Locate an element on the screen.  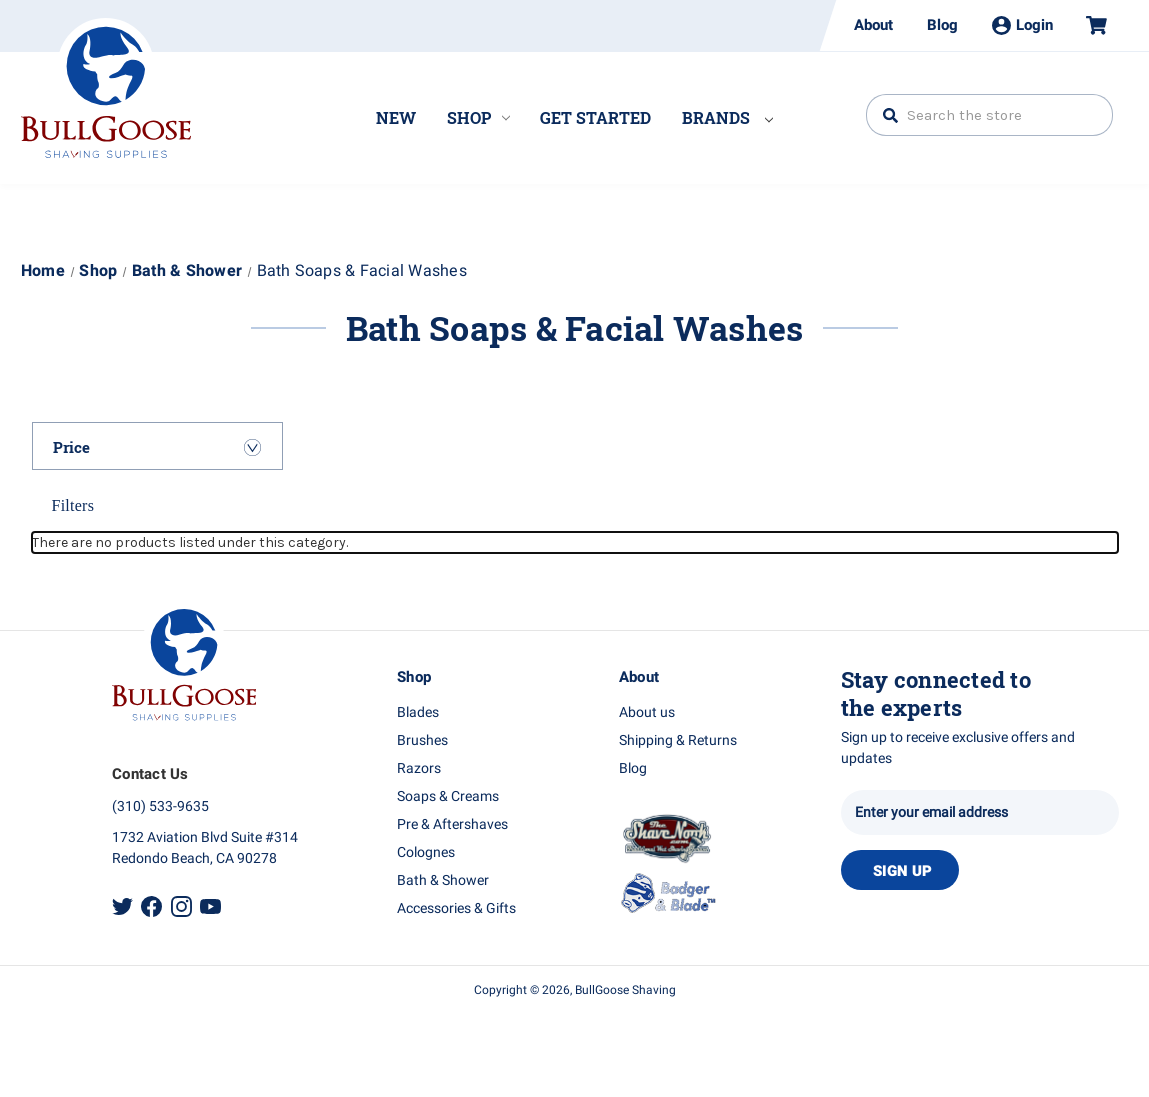
Colognes is located at coordinates (426, 852).